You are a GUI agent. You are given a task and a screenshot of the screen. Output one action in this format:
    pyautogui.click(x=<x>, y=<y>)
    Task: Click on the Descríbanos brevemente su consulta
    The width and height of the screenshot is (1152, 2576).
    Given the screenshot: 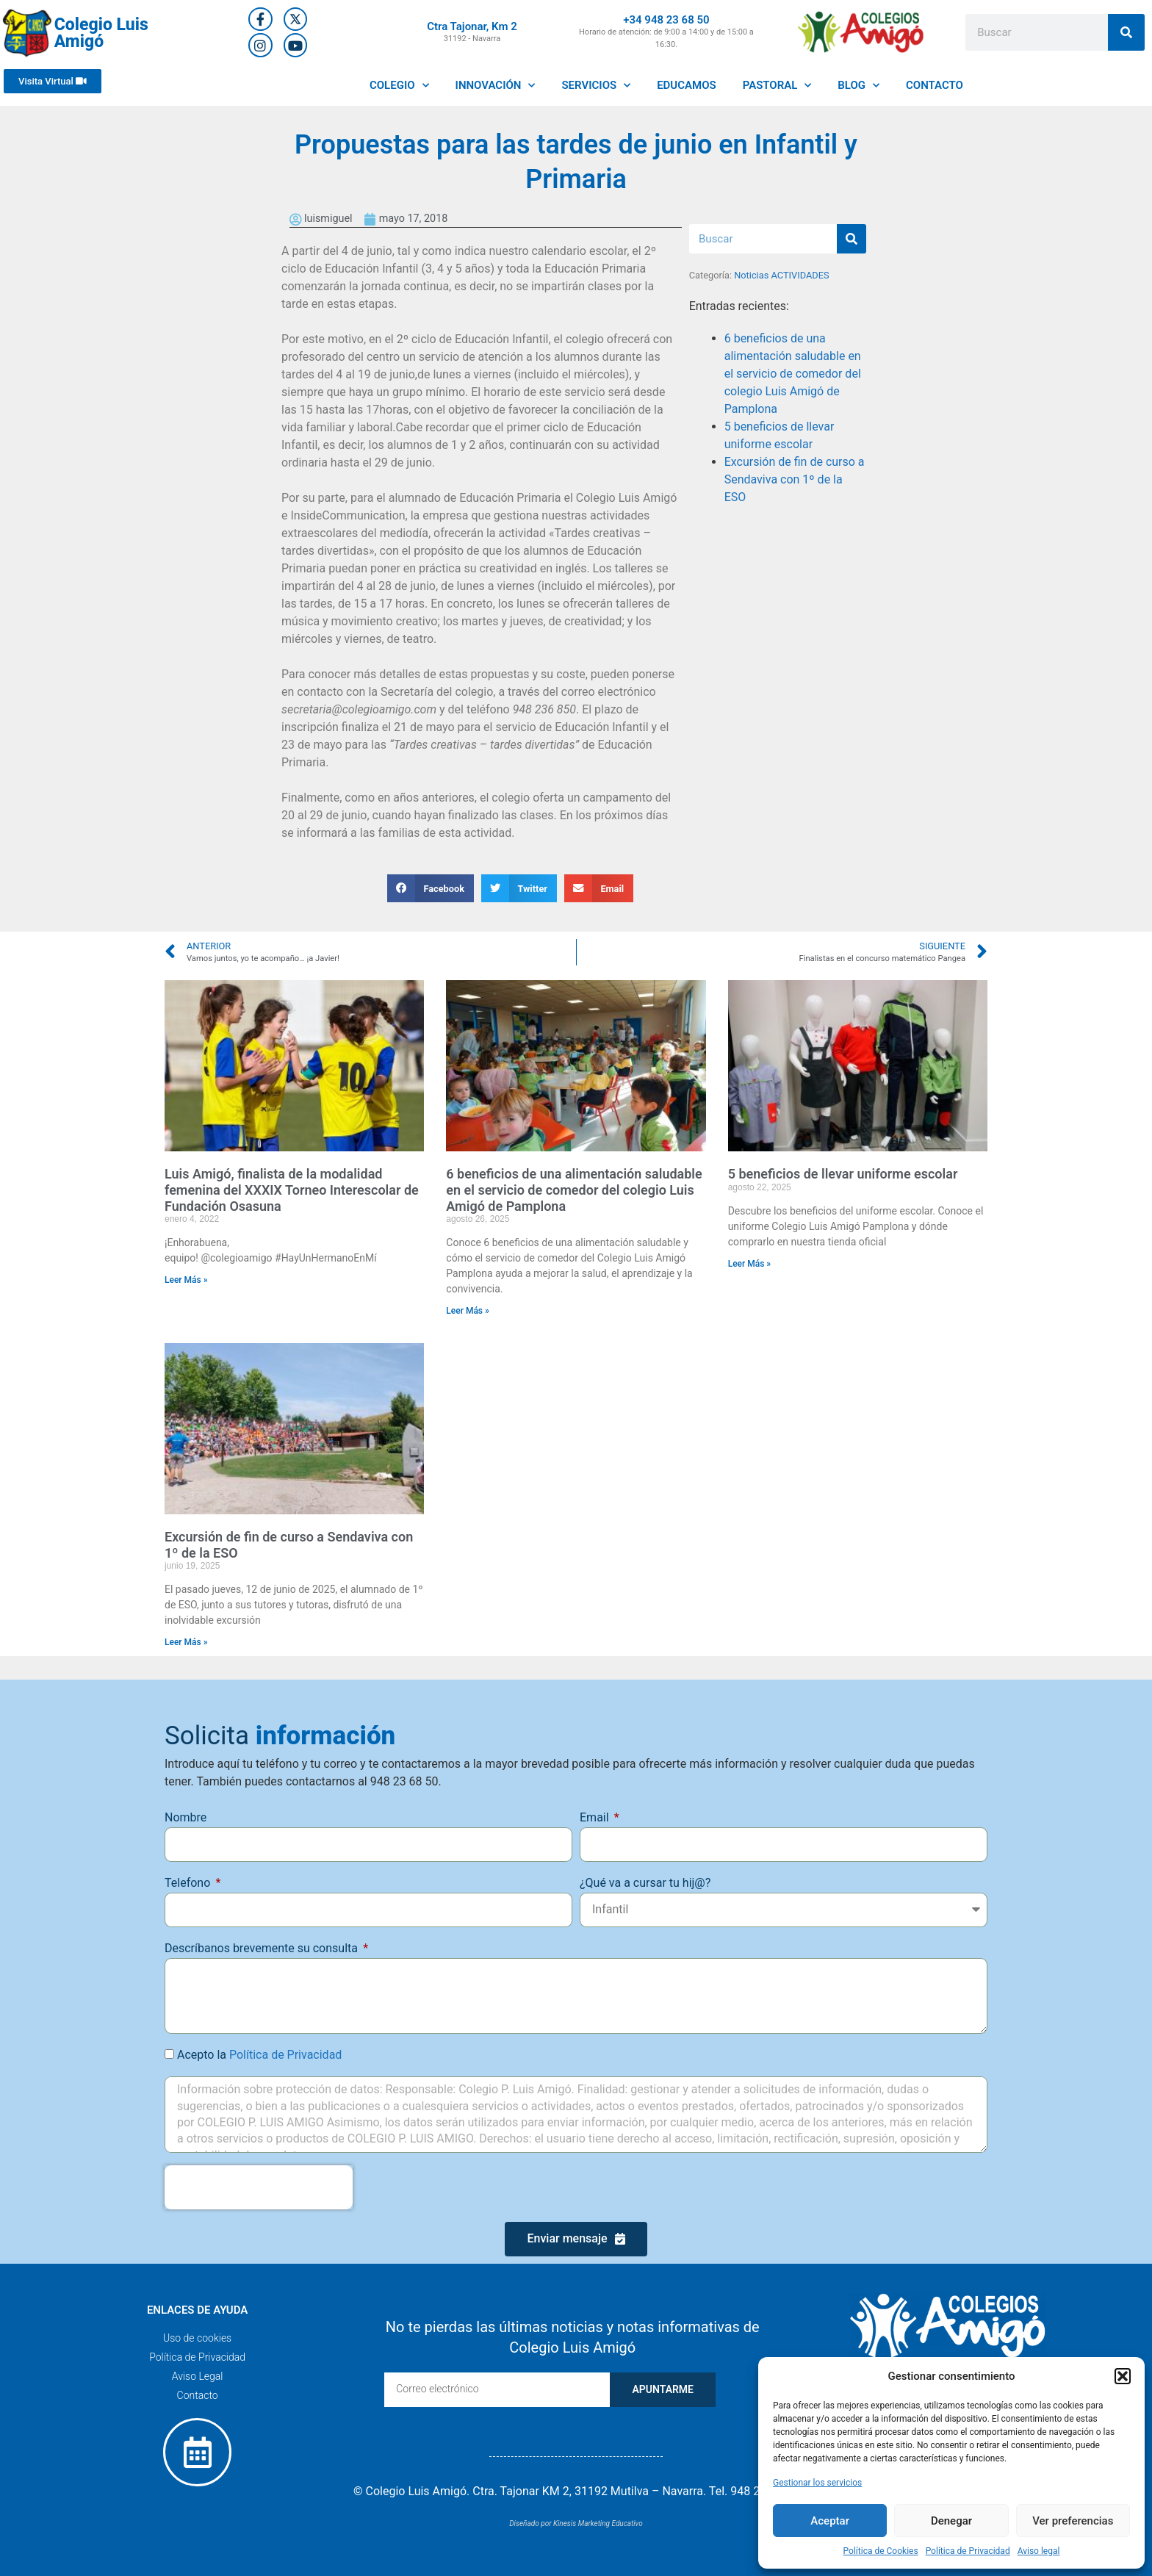 What is the action you would take?
    pyautogui.click(x=263, y=1948)
    